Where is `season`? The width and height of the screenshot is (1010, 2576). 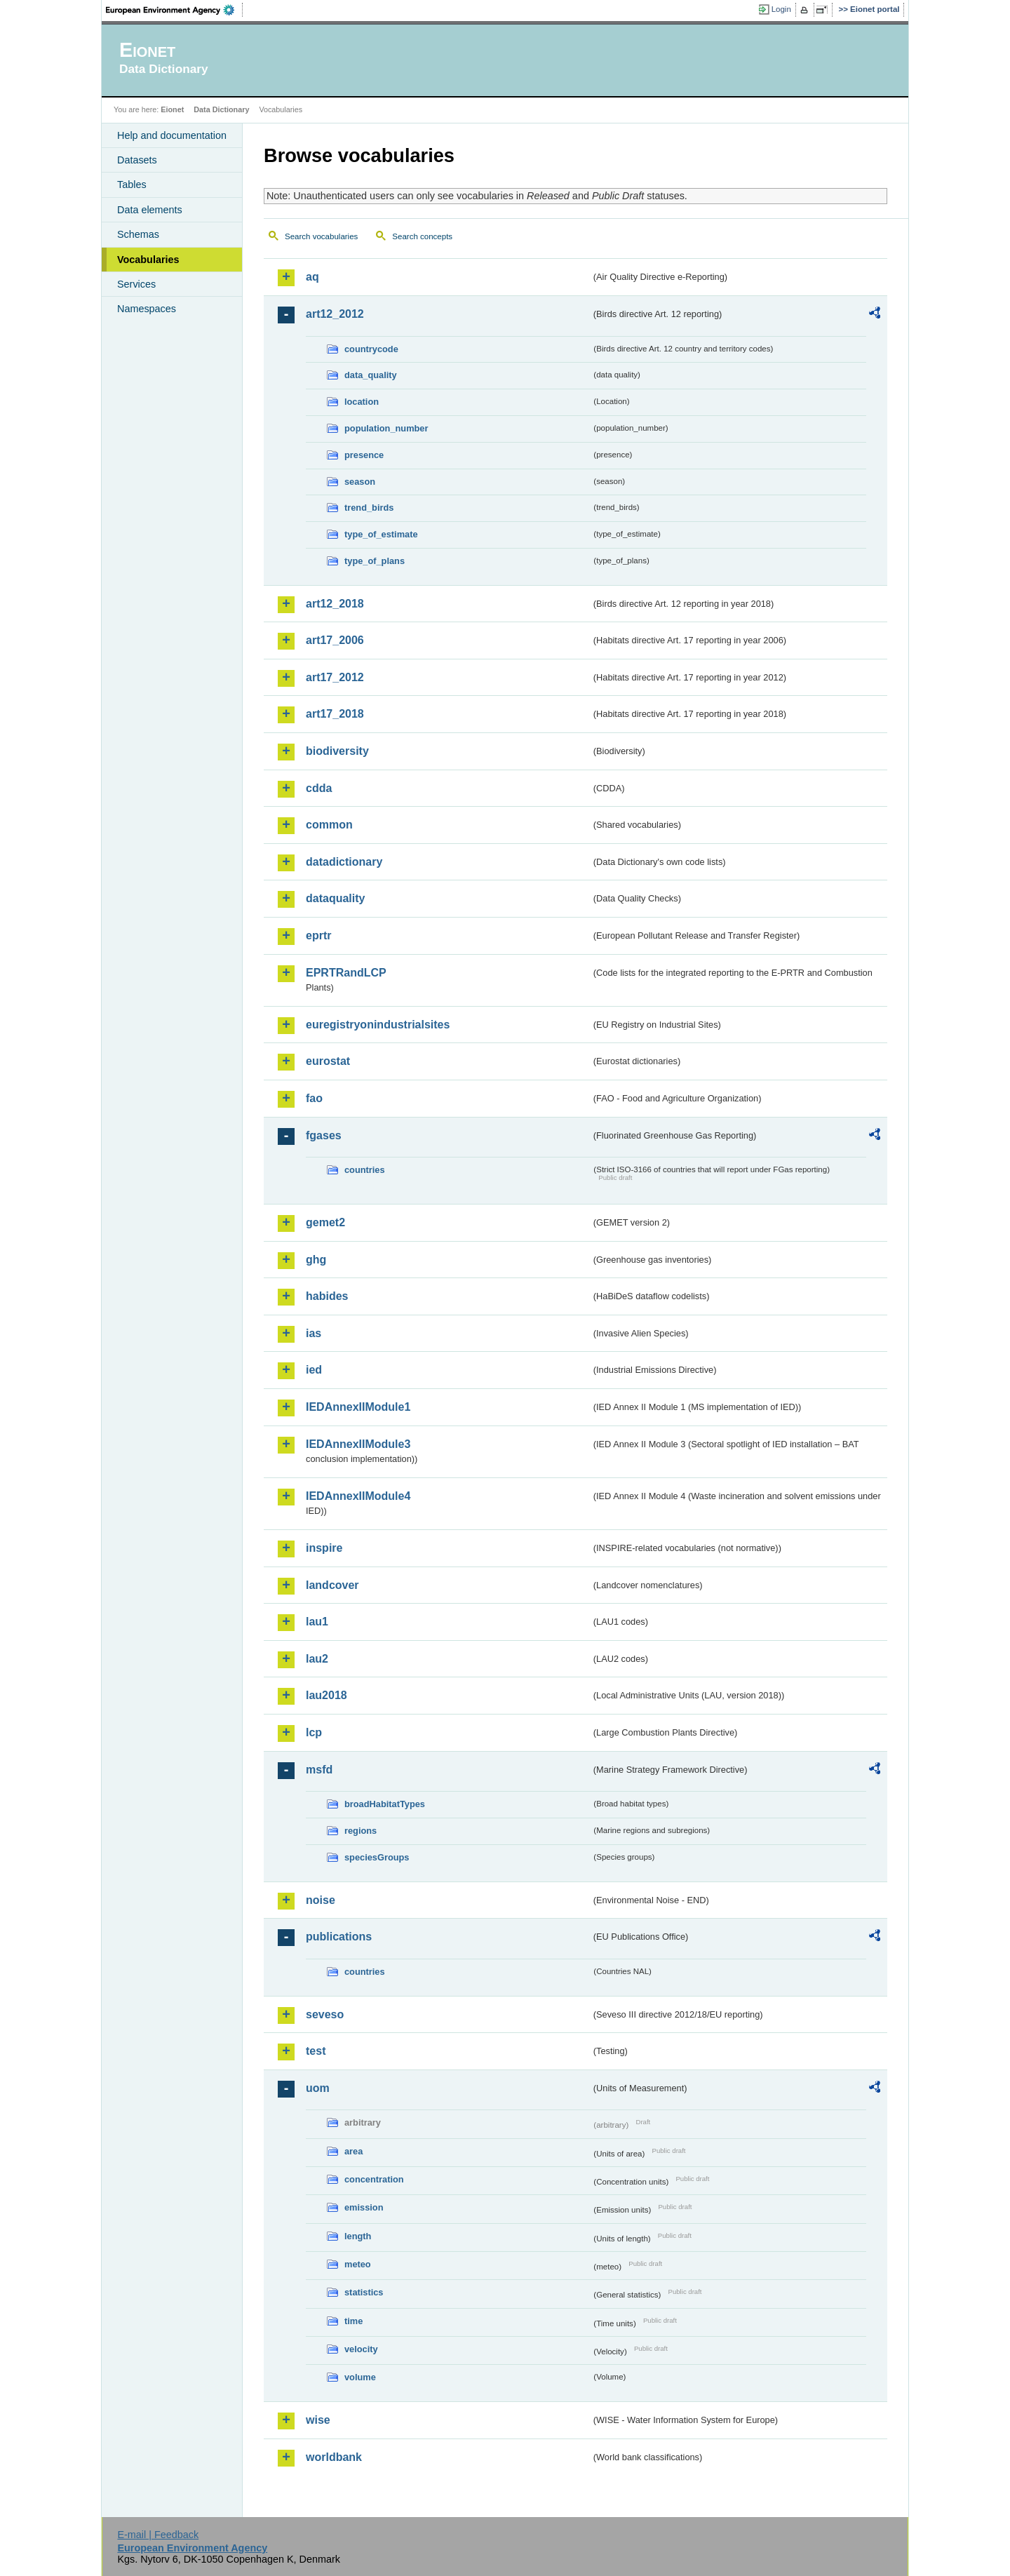 season is located at coordinates (359, 481).